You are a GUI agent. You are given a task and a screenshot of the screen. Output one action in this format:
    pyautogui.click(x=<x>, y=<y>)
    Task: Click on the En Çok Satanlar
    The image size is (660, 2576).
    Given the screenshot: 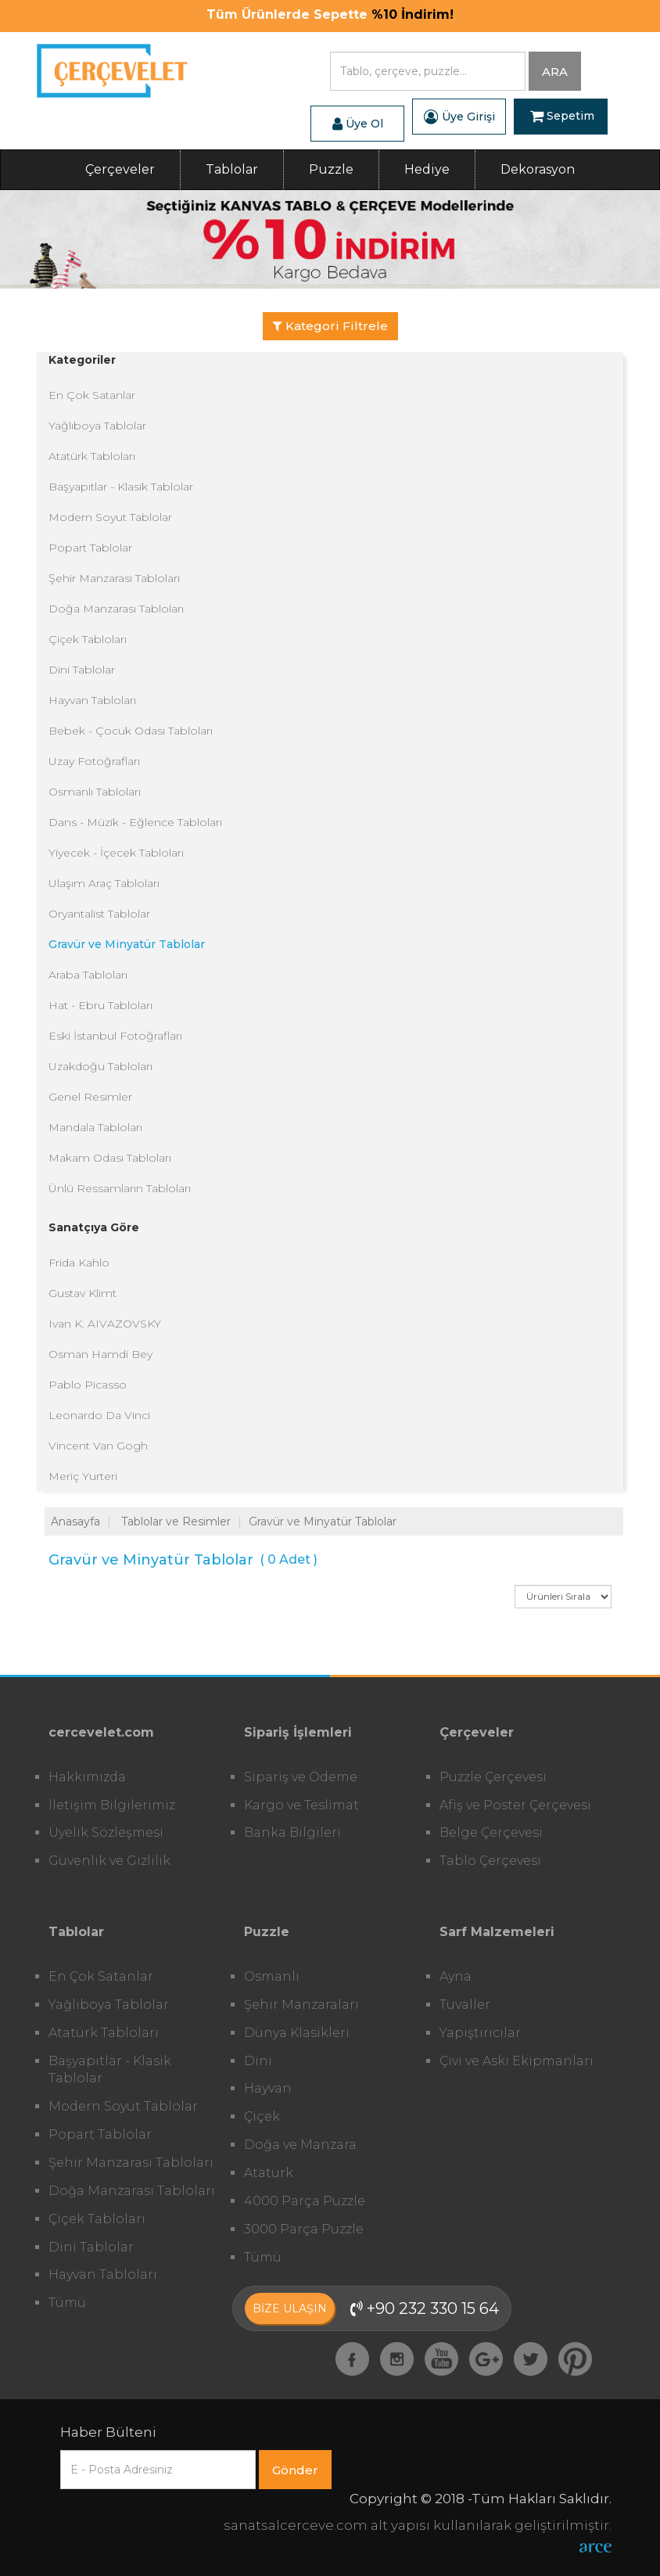 What is the action you would take?
    pyautogui.click(x=91, y=395)
    